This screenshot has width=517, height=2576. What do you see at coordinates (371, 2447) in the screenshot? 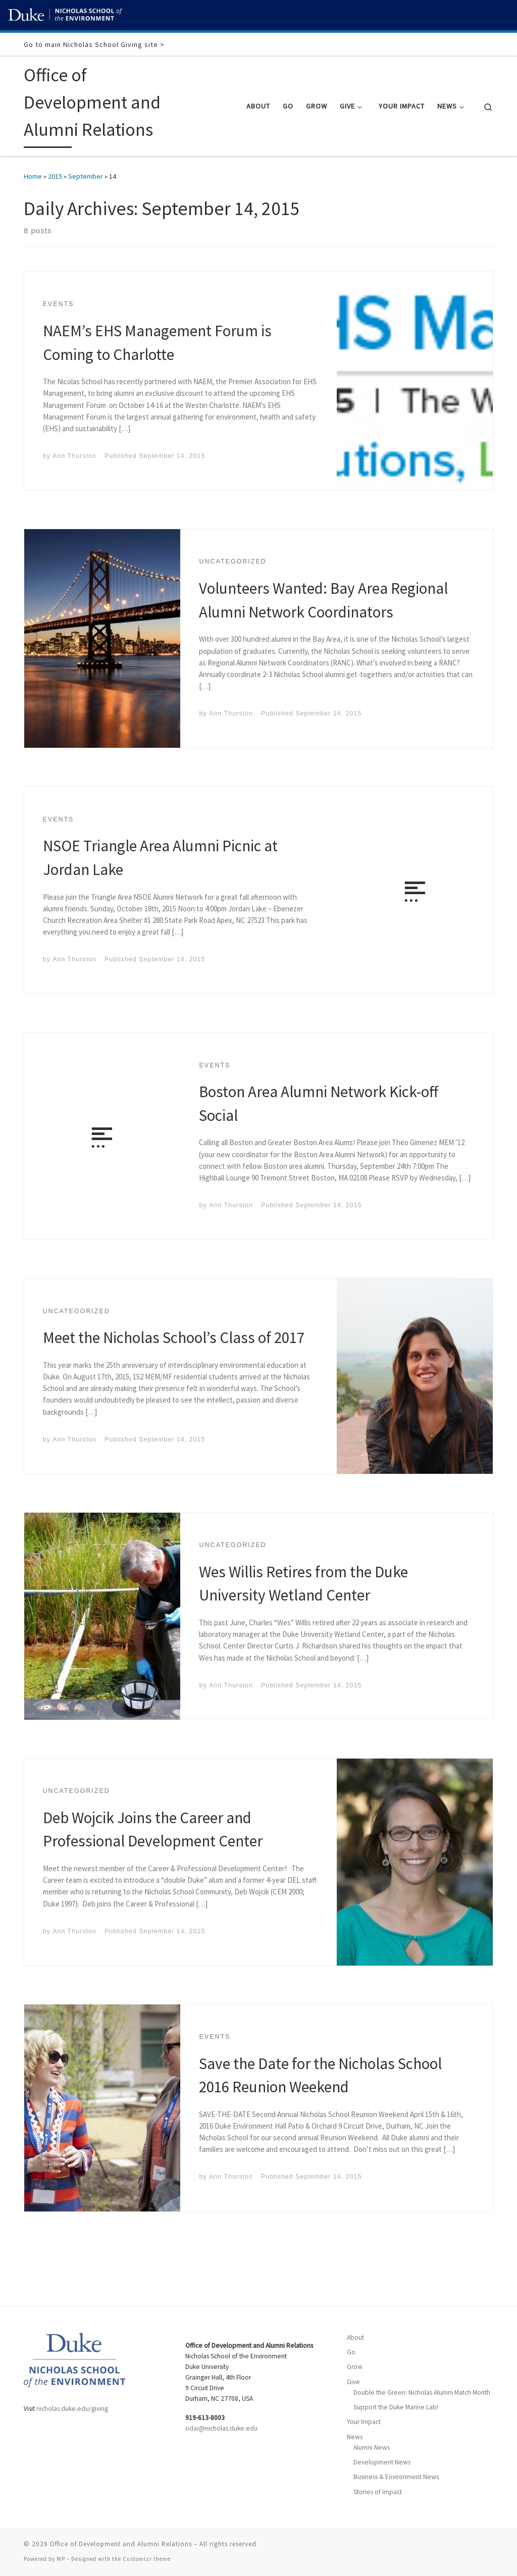
I see `Alumni News` at bounding box center [371, 2447].